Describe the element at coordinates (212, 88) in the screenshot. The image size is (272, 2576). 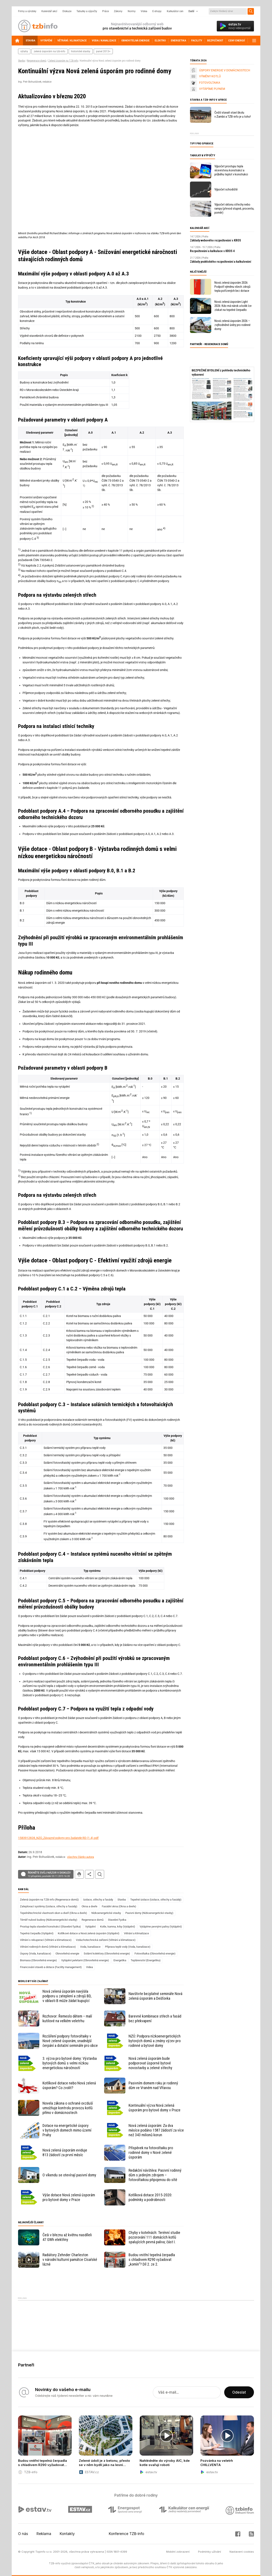
I see `VYTÁPÍME PLYNEM` at that location.